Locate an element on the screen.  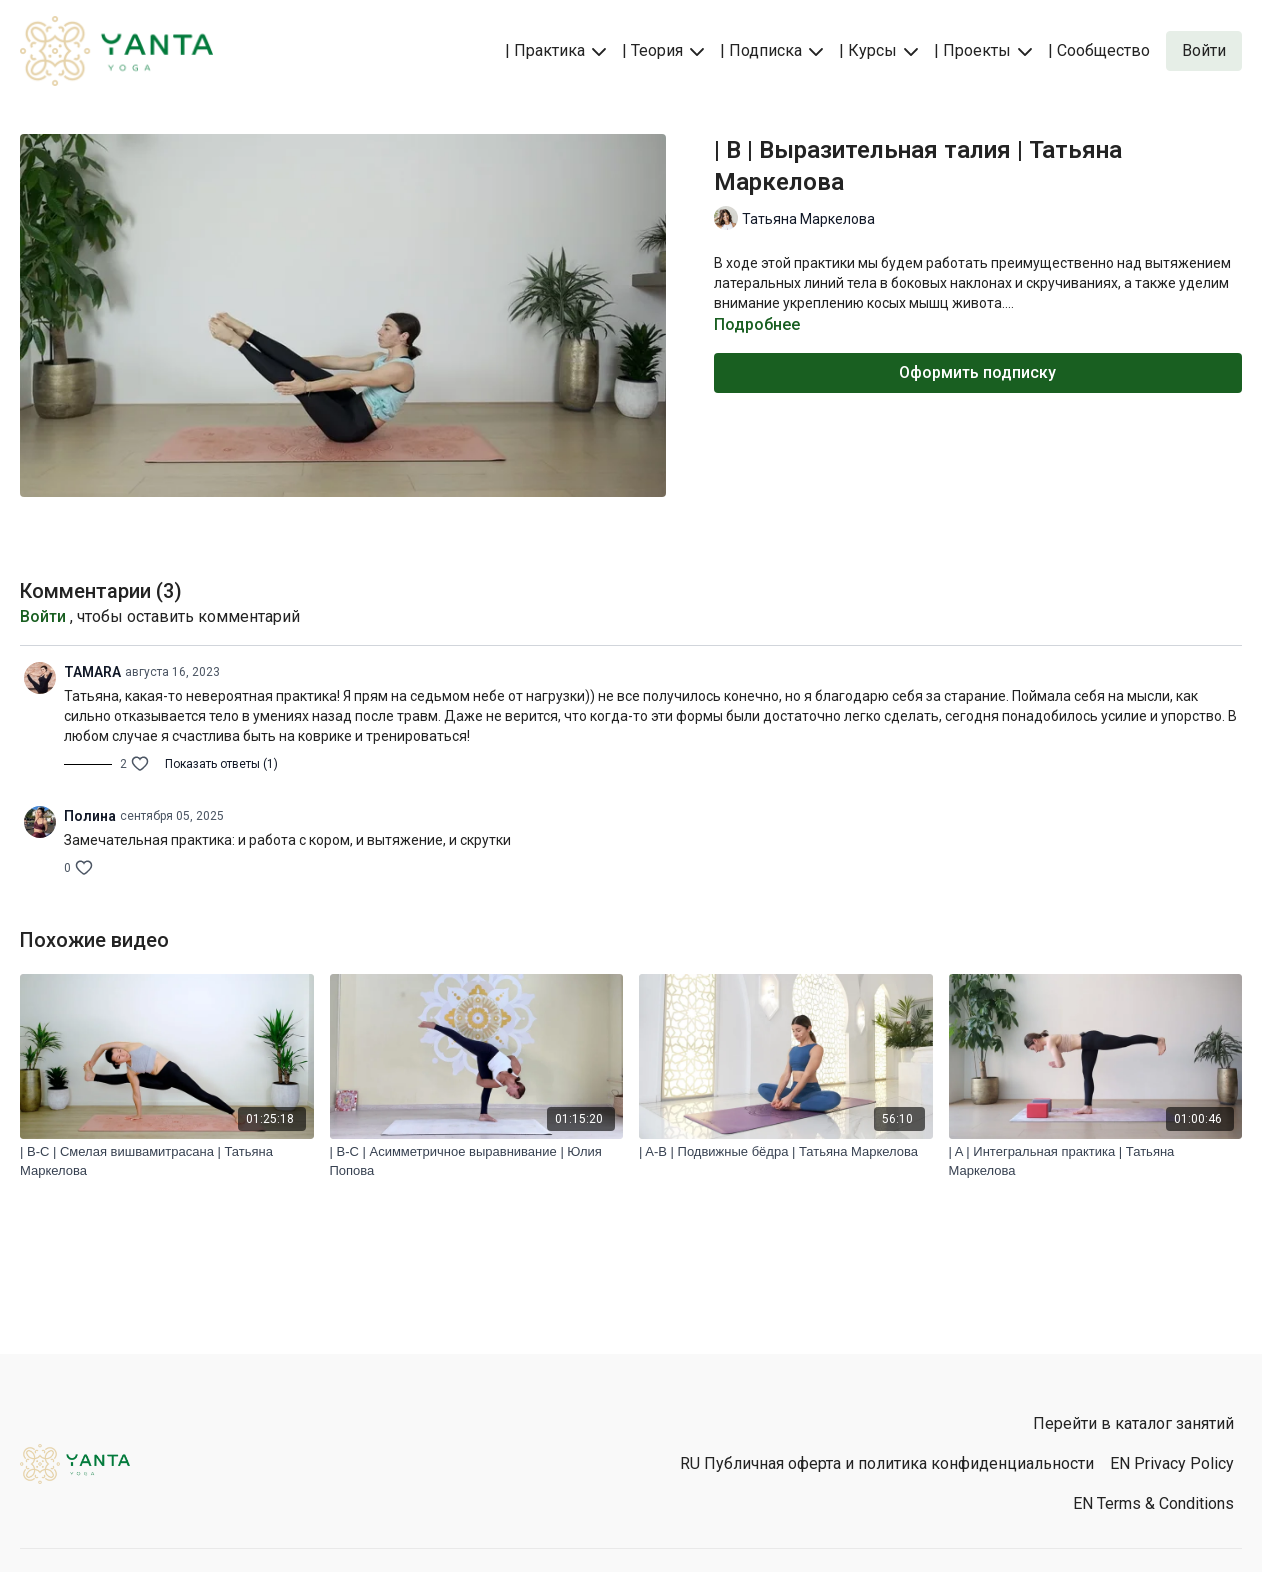
EN Terms & Conditions is located at coordinates (1153, 1503).